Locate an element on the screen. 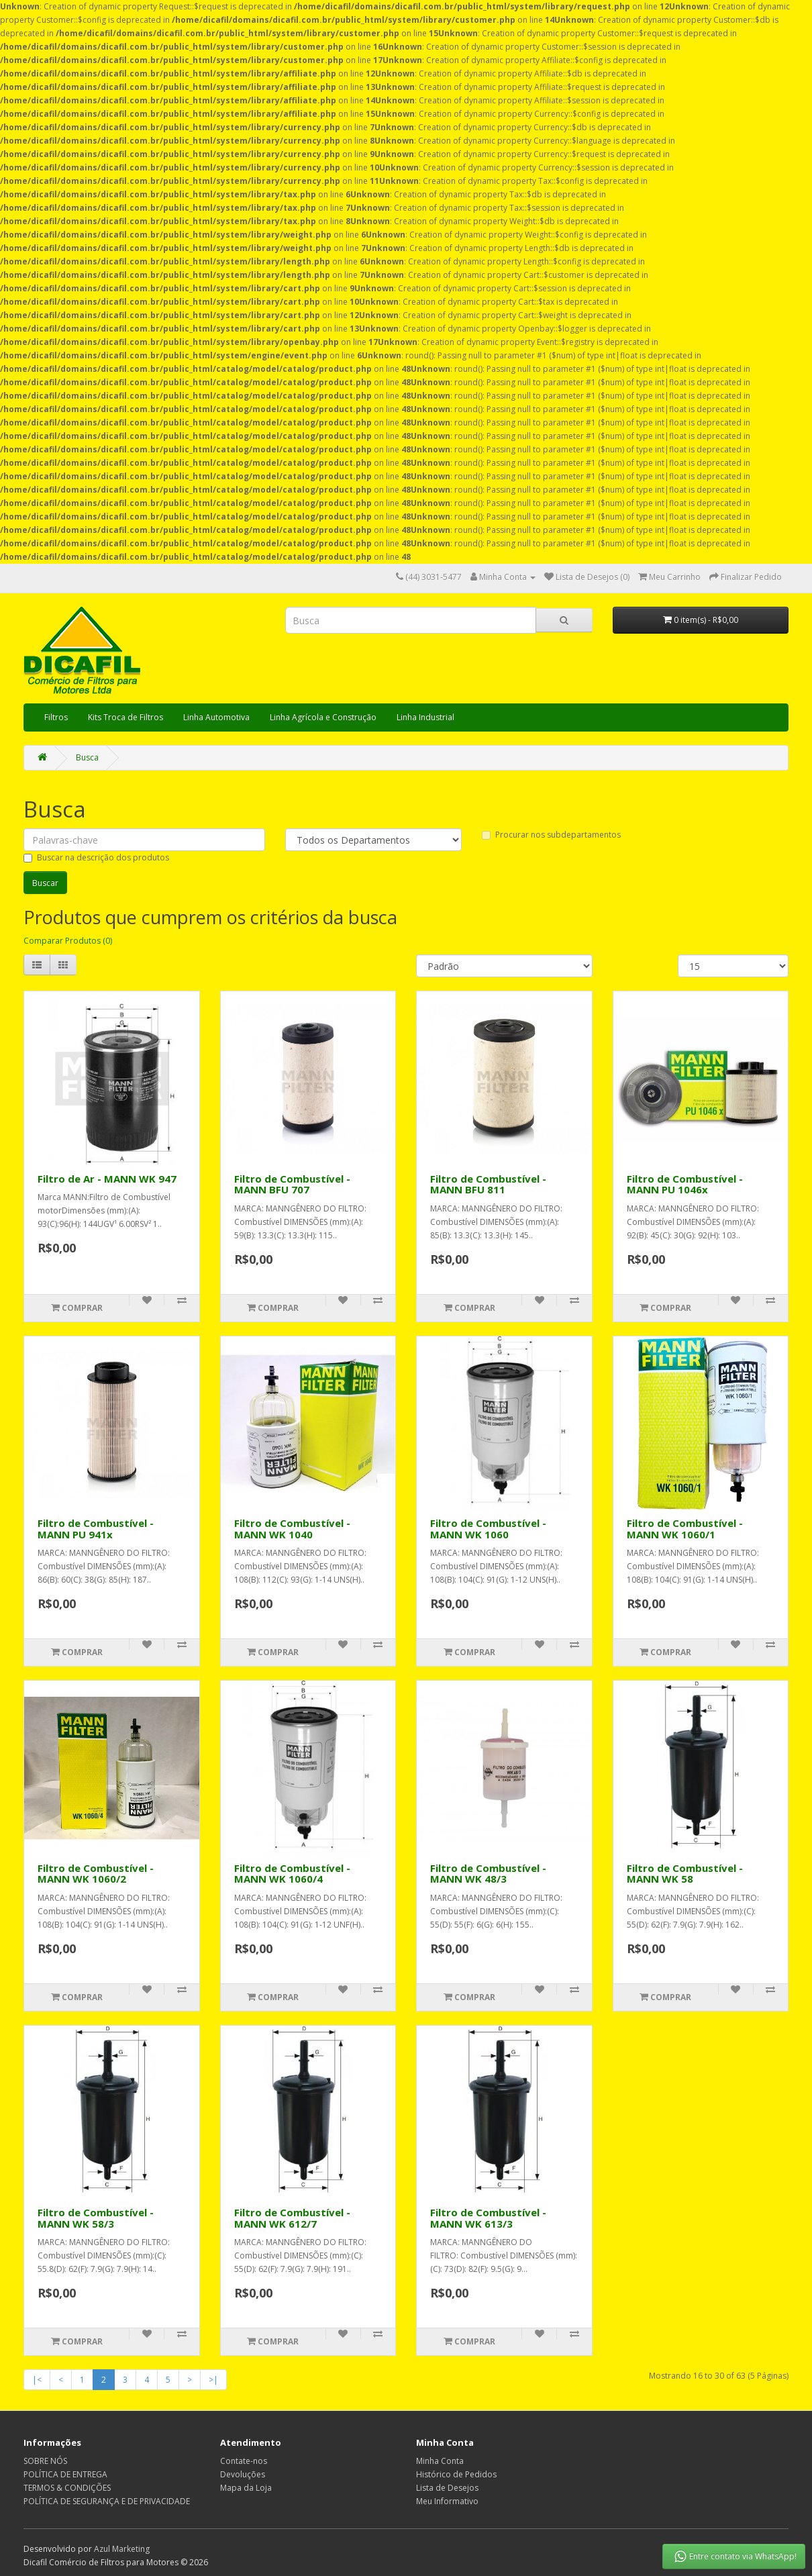 The height and width of the screenshot is (2576, 812). Meu Informativo is located at coordinates (447, 2501).